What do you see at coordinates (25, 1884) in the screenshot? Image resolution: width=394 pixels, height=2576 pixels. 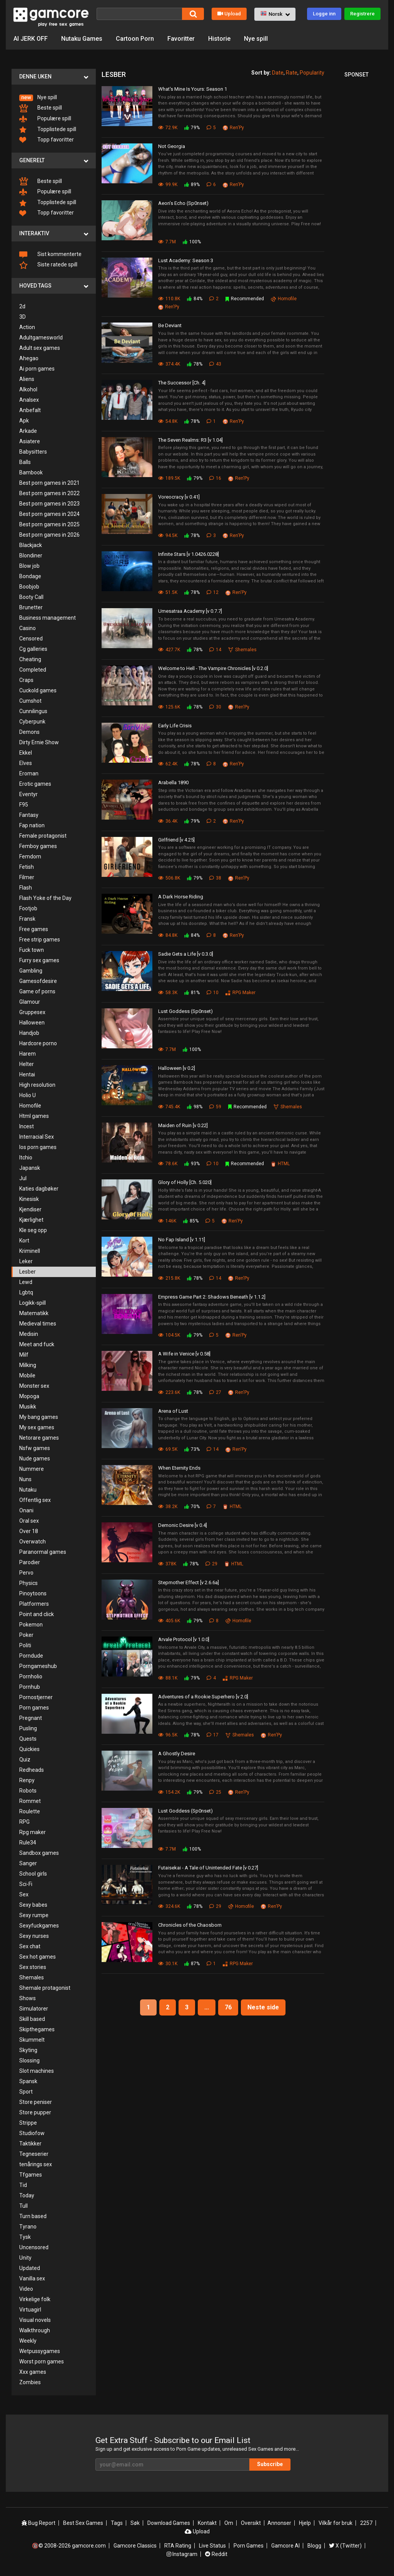 I see `Sci-Fi` at bounding box center [25, 1884].